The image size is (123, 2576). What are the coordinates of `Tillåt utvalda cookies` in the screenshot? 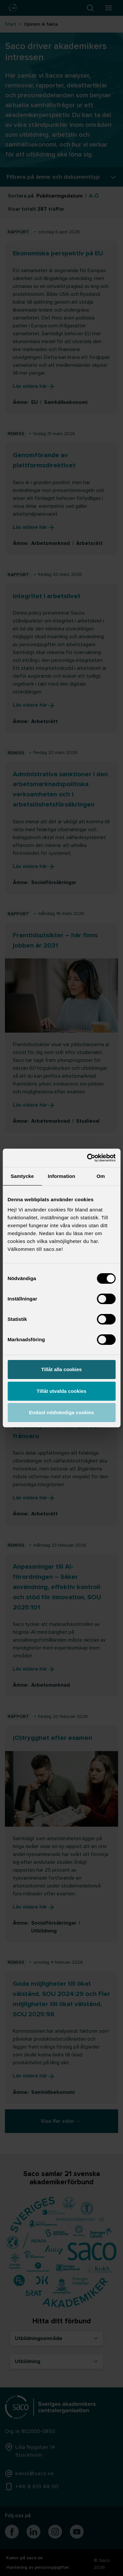 It's located at (61, 1391).